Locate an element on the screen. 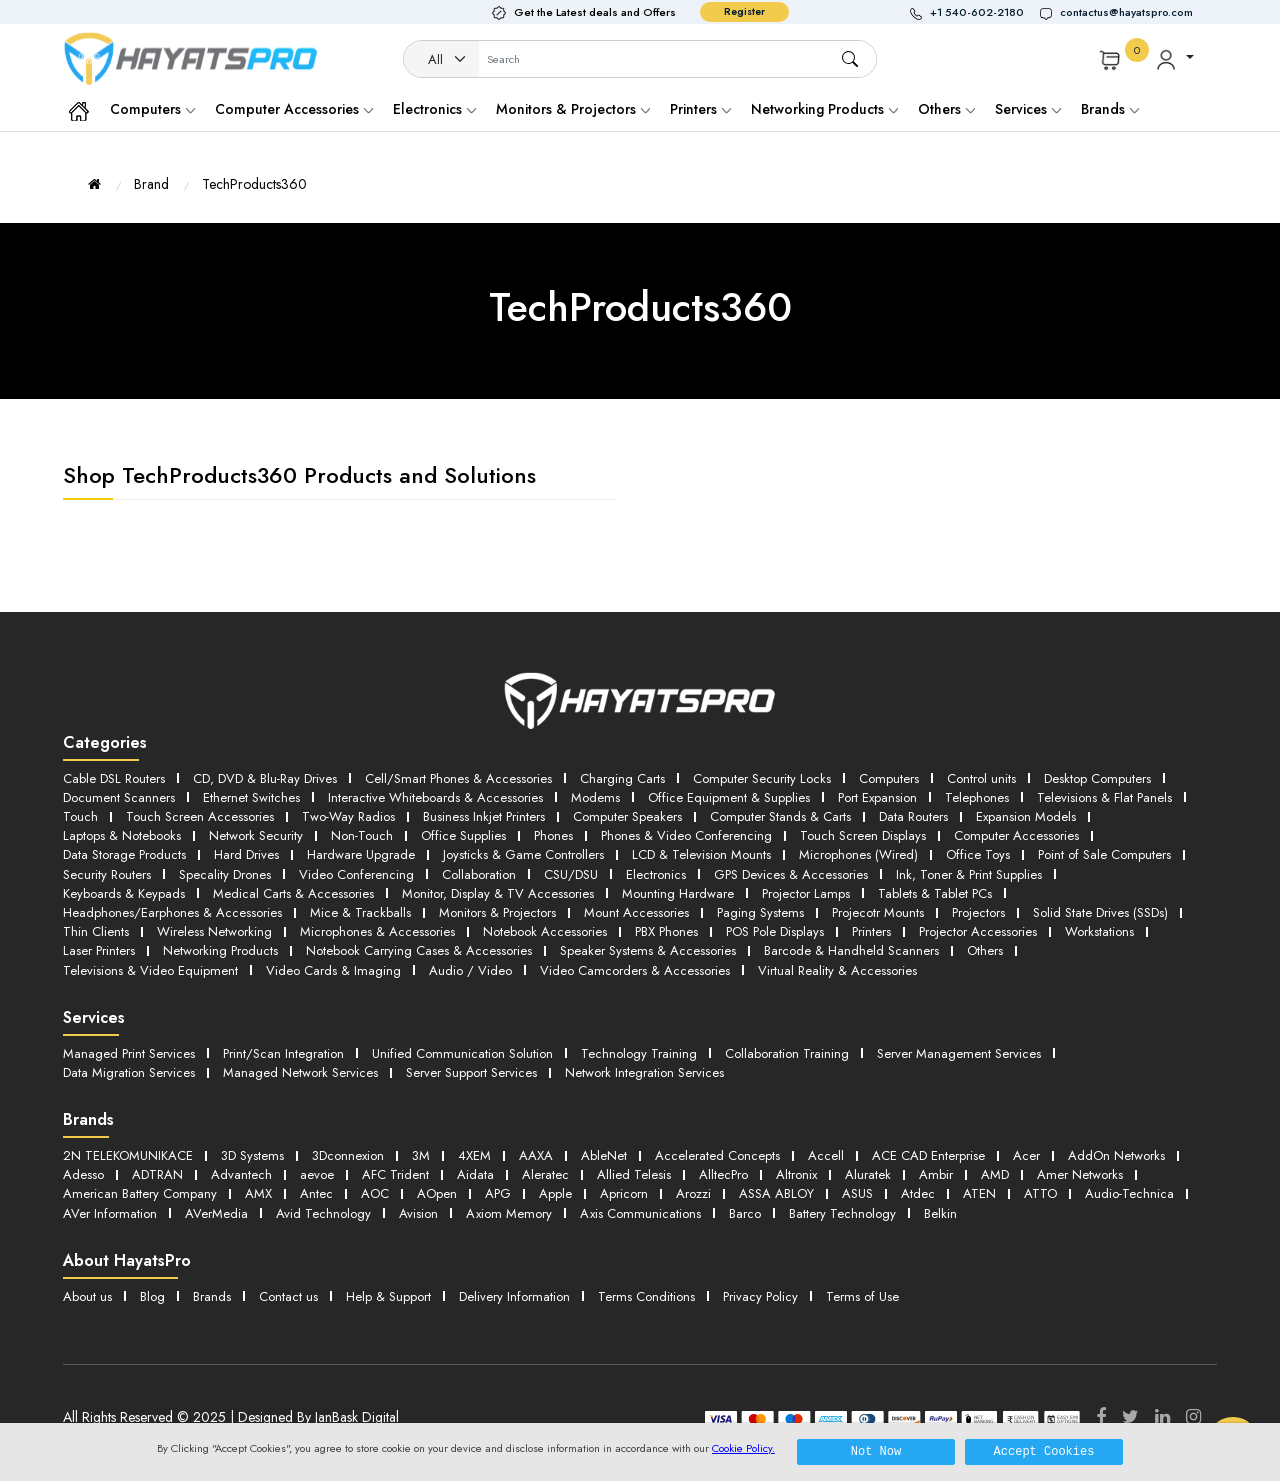 Image resolution: width=1280 pixels, height=1481 pixels. Computers [button] is located at coordinates (889, 778).